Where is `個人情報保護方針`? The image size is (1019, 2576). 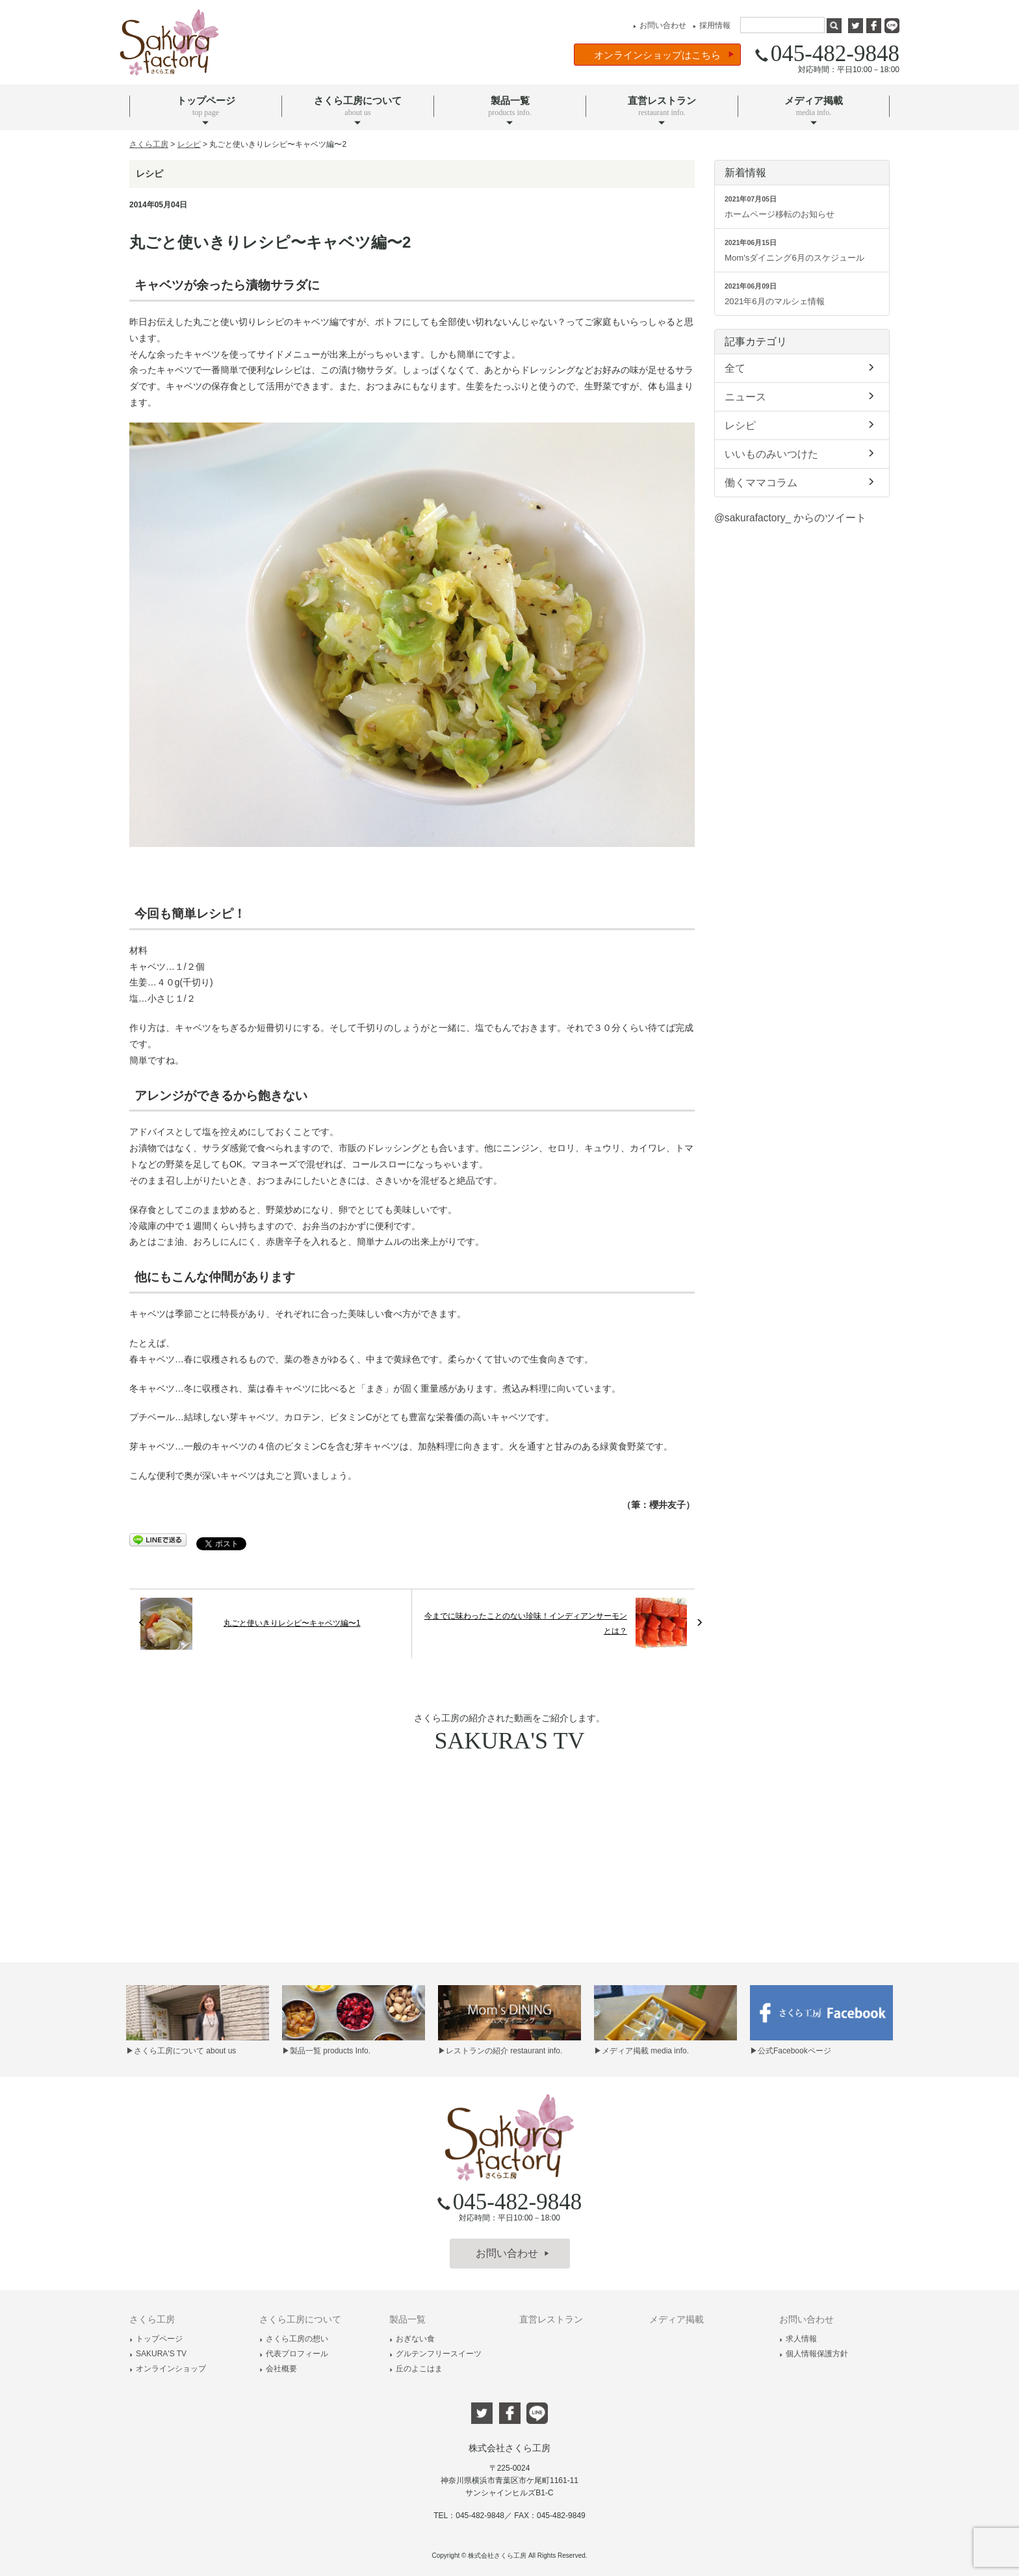 個人情報保護方針 is located at coordinates (813, 2353).